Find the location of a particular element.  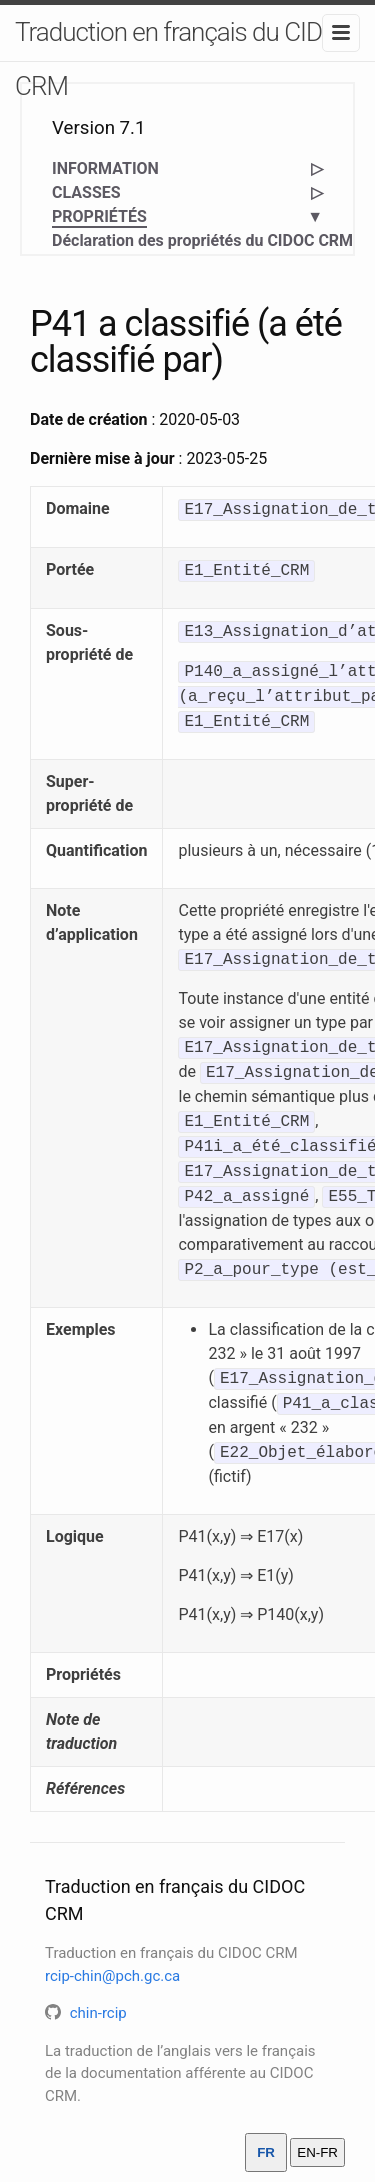

CLASSES is located at coordinates (86, 192).